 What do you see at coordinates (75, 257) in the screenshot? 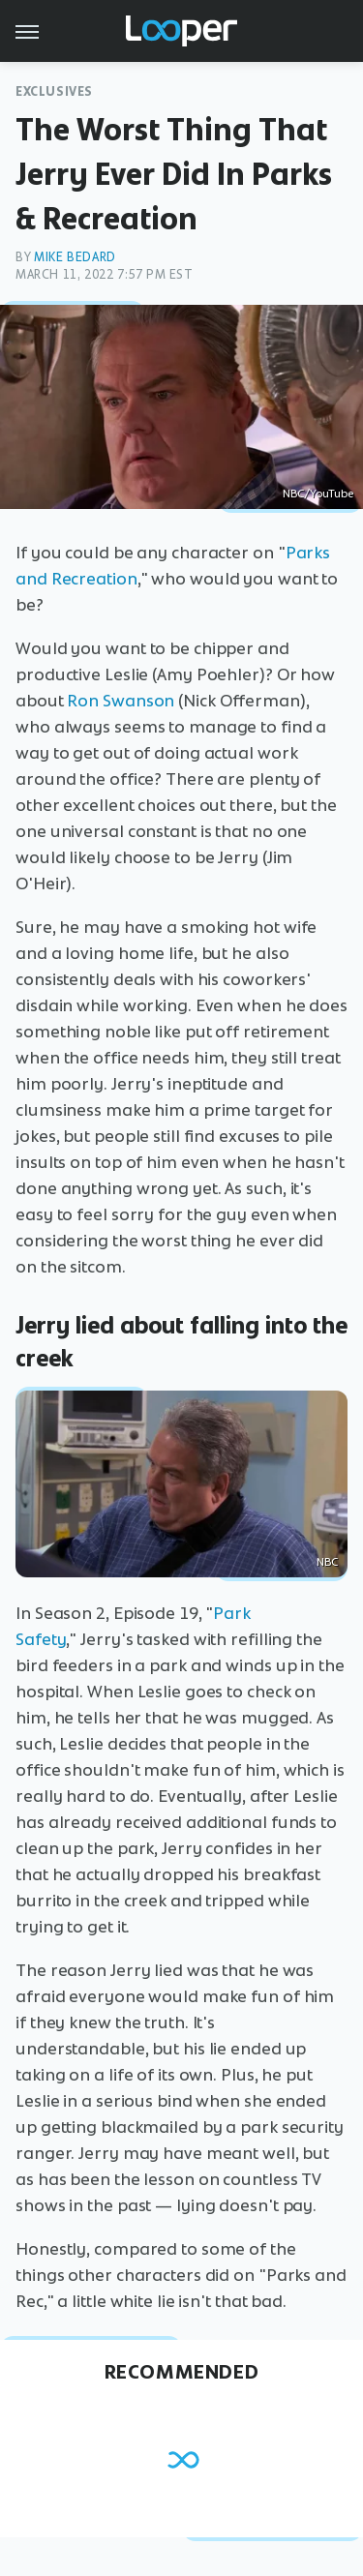
I see `Mike Bedard` at bounding box center [75, 257].